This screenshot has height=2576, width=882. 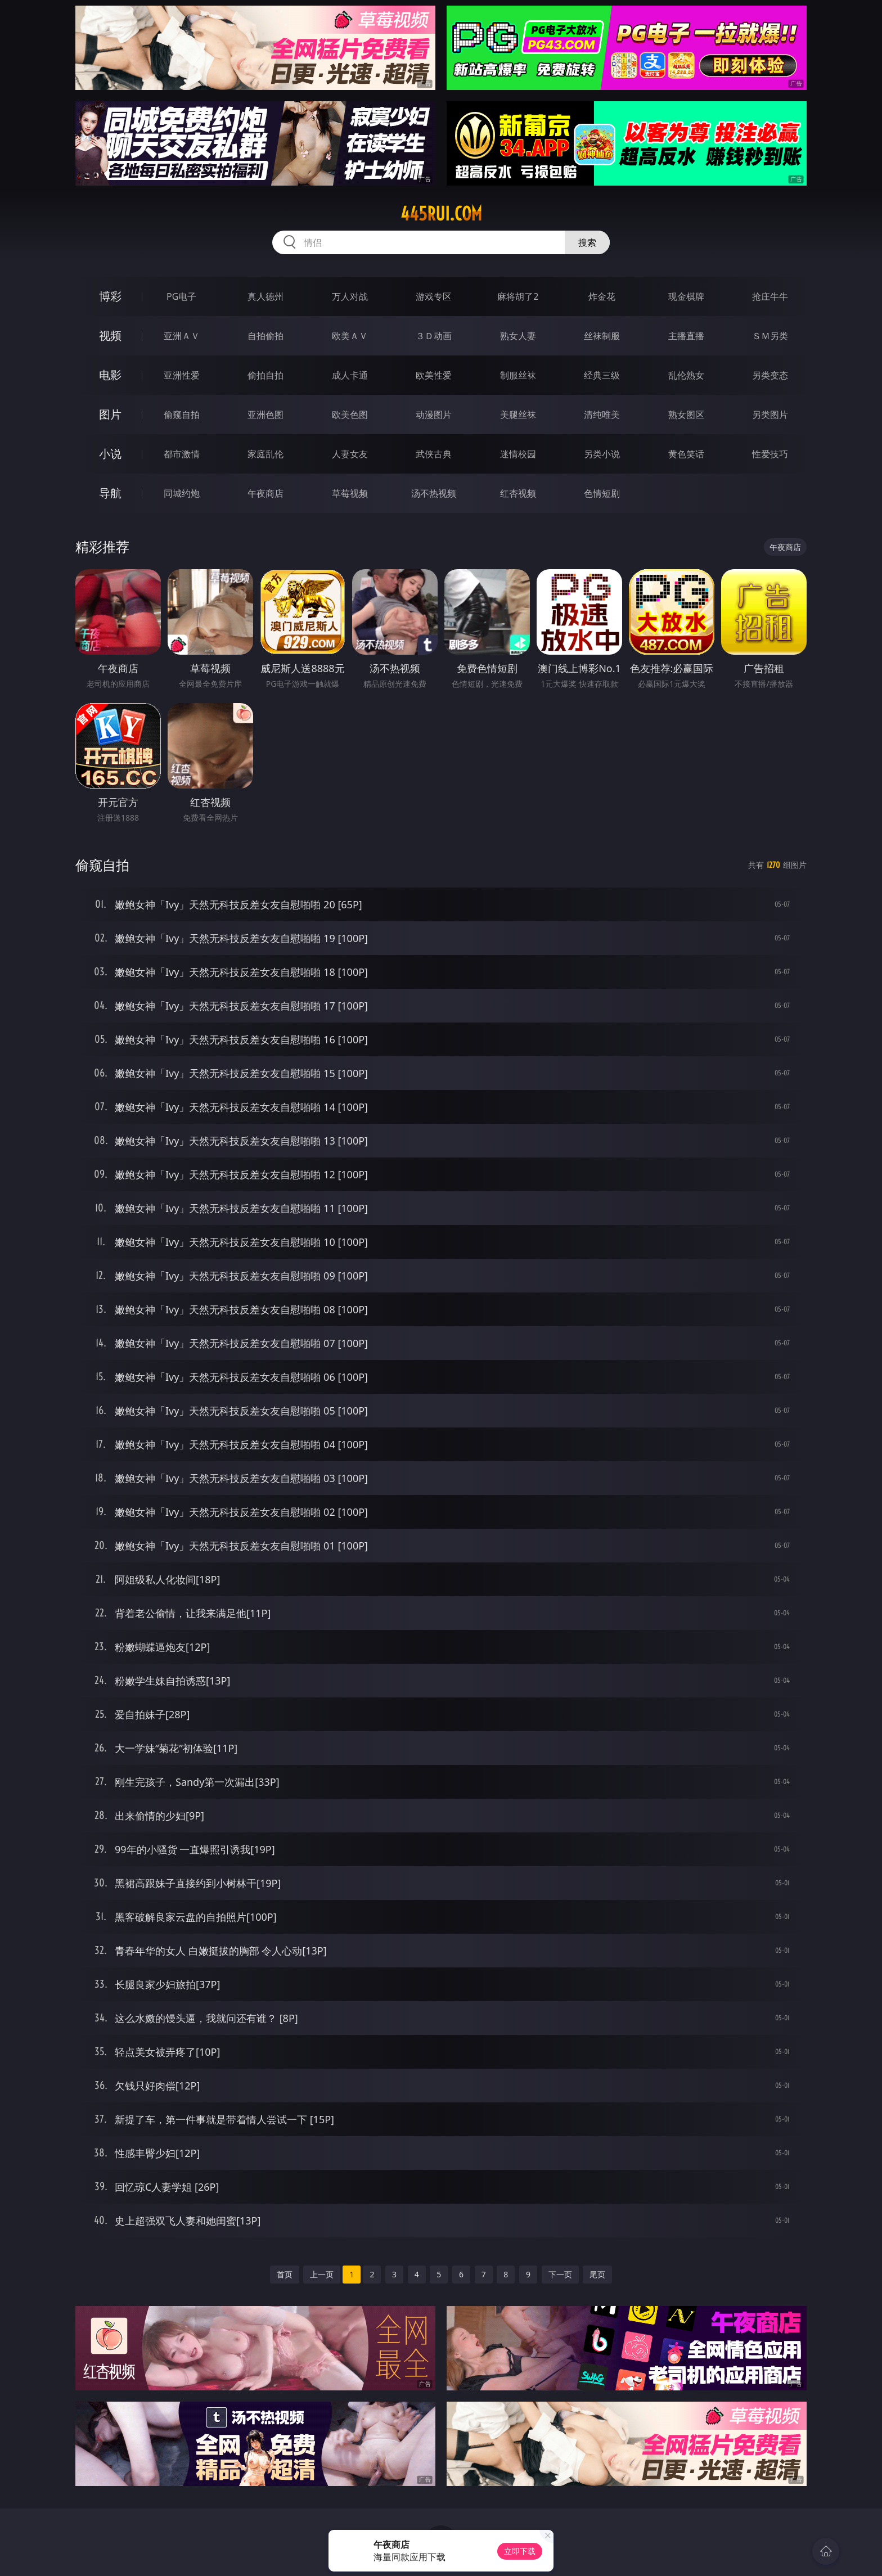 I want to click on 麻将胡了2, so click(x=517, y=296).